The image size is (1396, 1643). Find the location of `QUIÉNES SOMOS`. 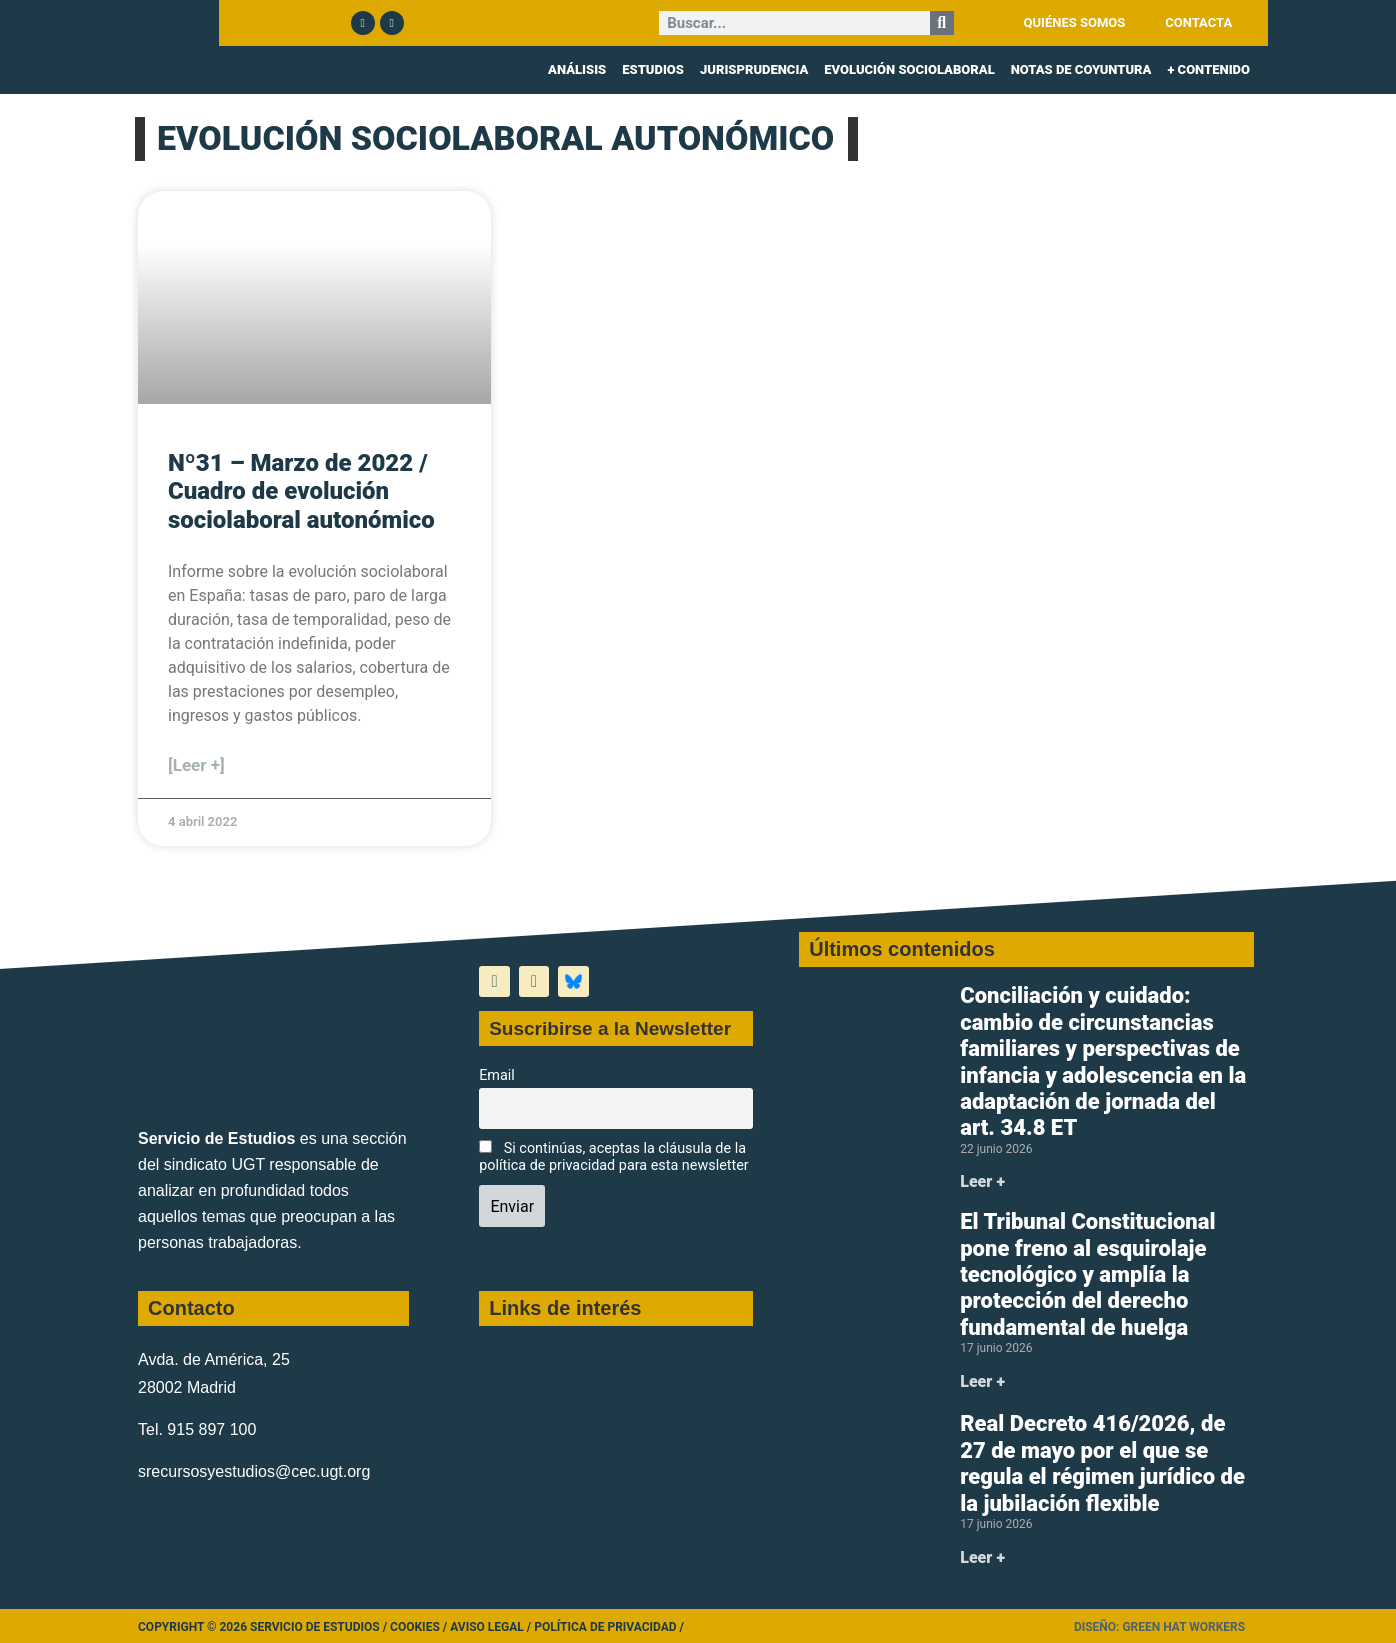

QUIÉNES SOMOS is located at coordinates (1075, 22).